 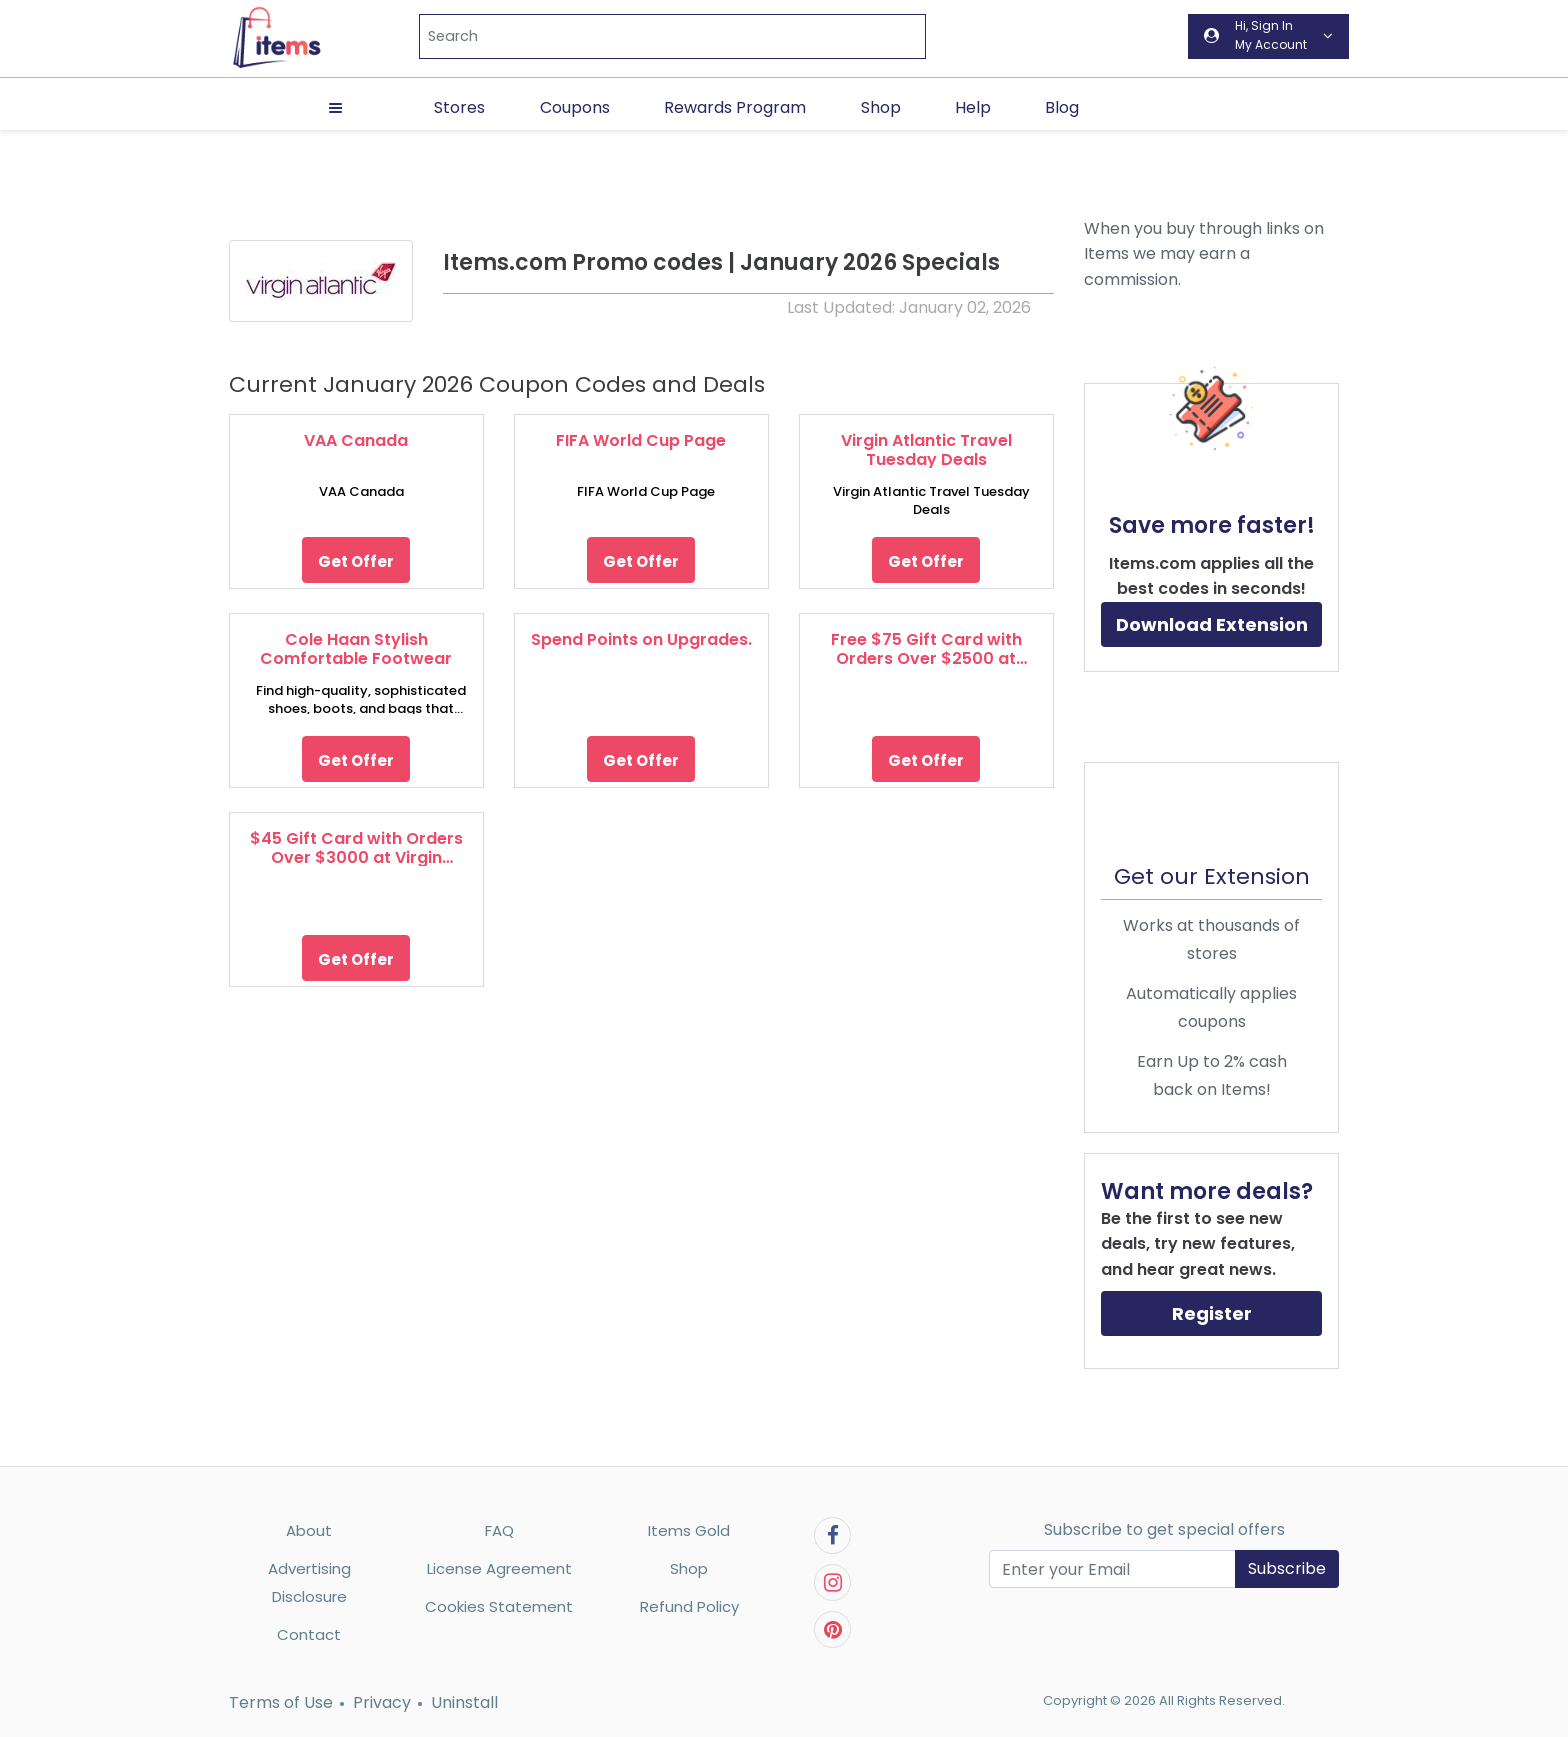 I want to click on Privacy, so click(x=382, y=1702).